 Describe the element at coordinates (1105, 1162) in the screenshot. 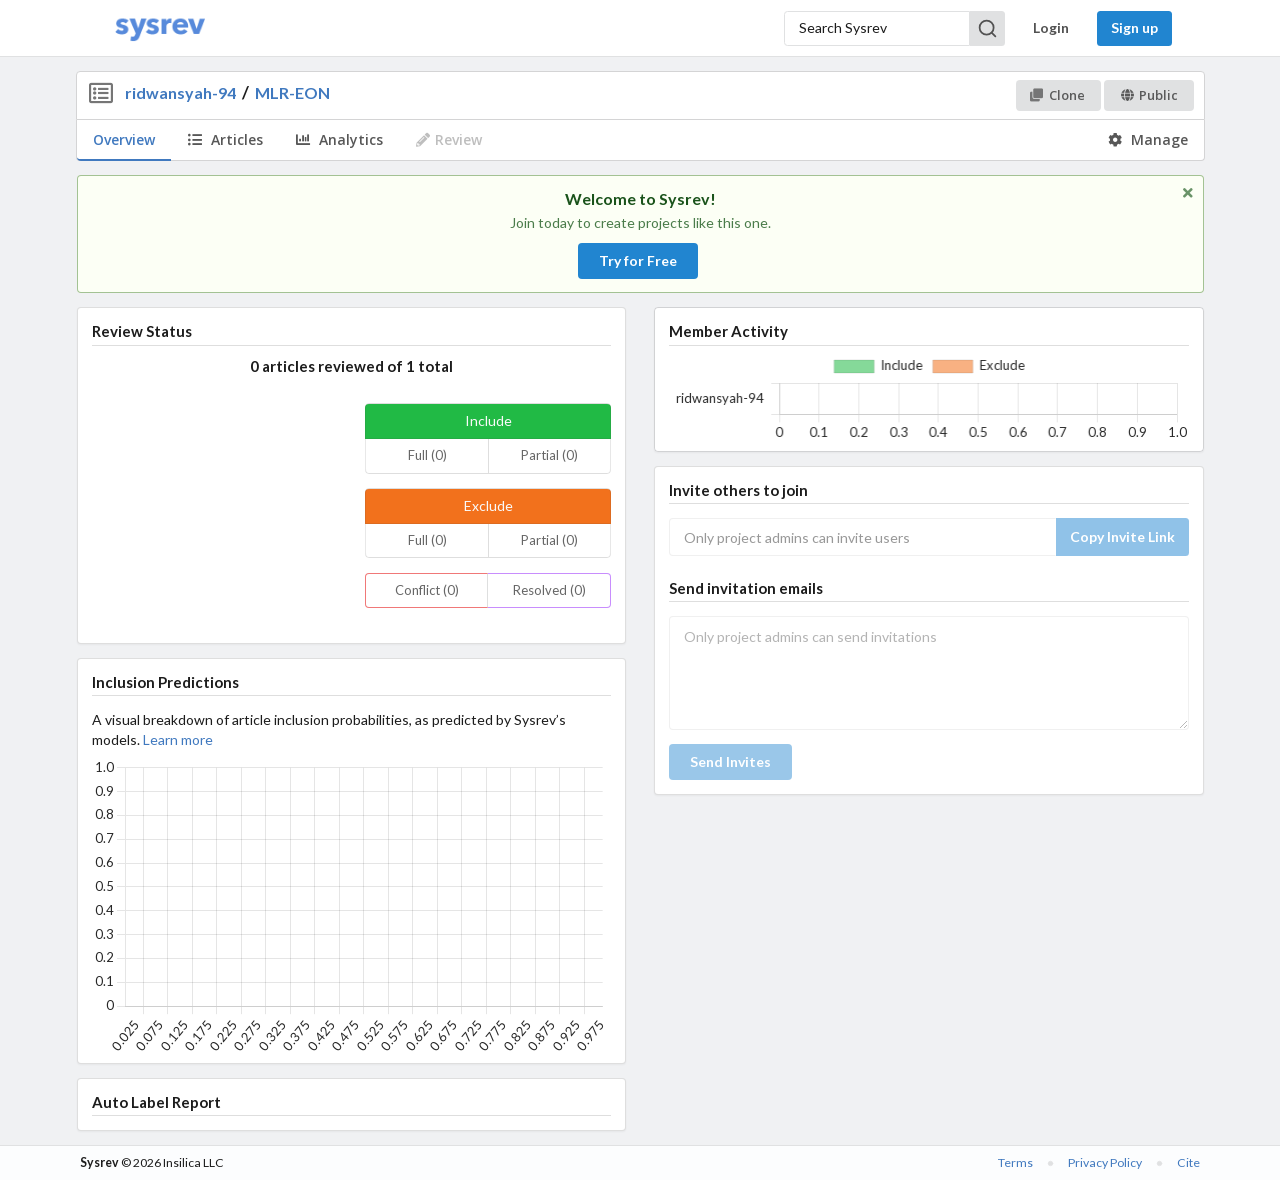

I see `Privacy Policy` at that location.